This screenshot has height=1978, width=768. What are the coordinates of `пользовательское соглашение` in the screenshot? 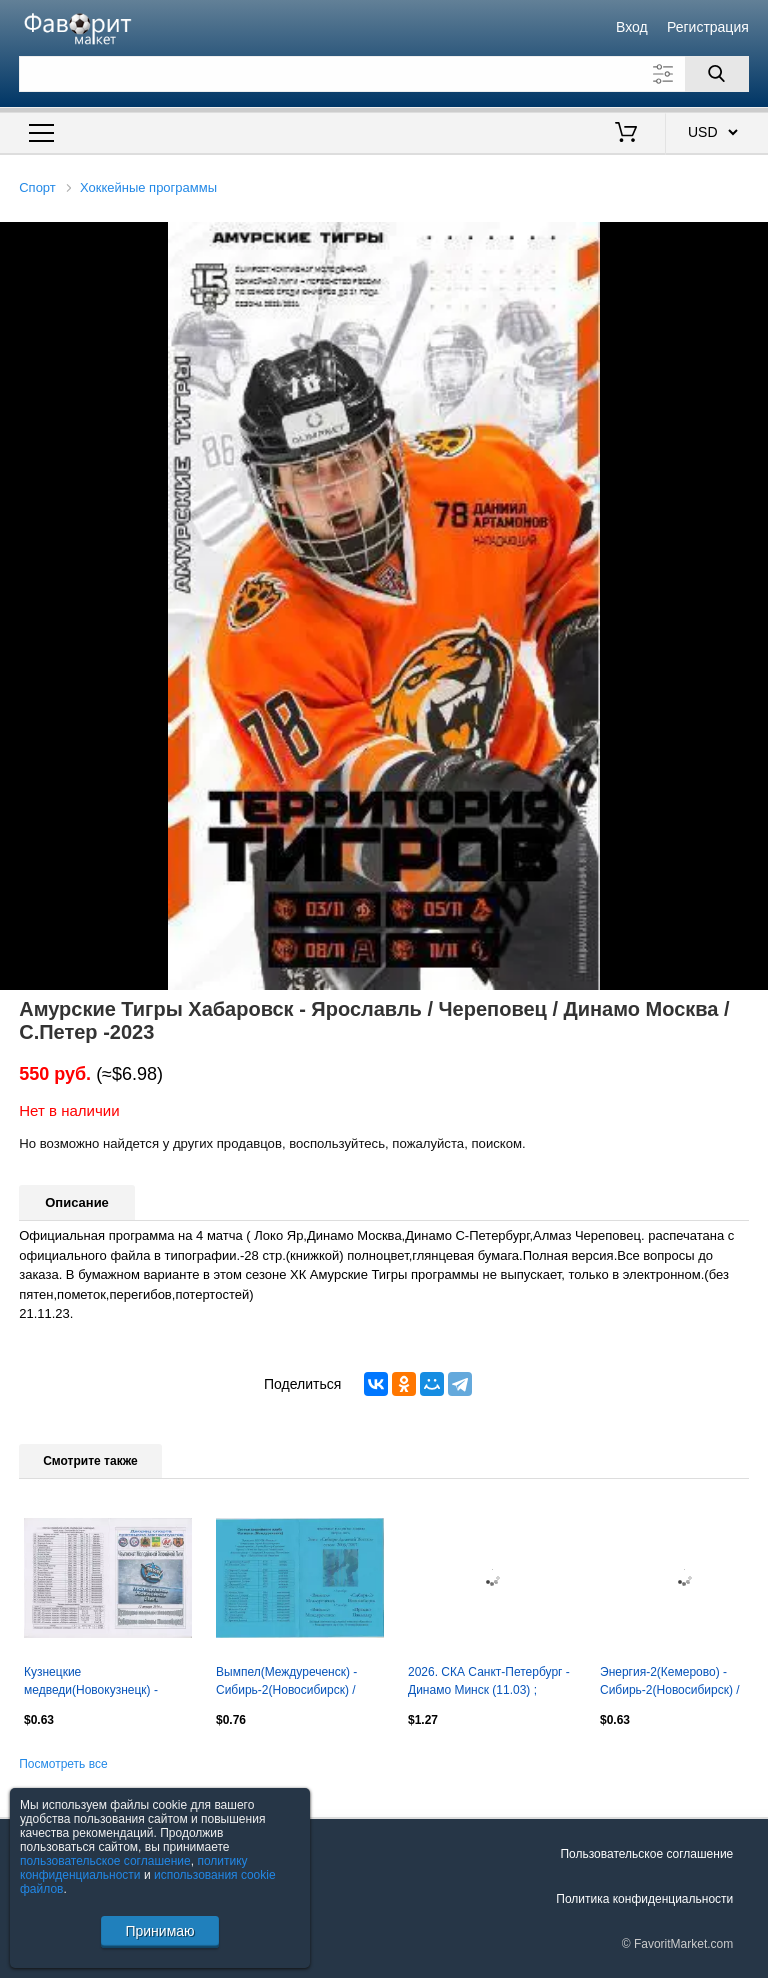 It's located at (105, 1861).